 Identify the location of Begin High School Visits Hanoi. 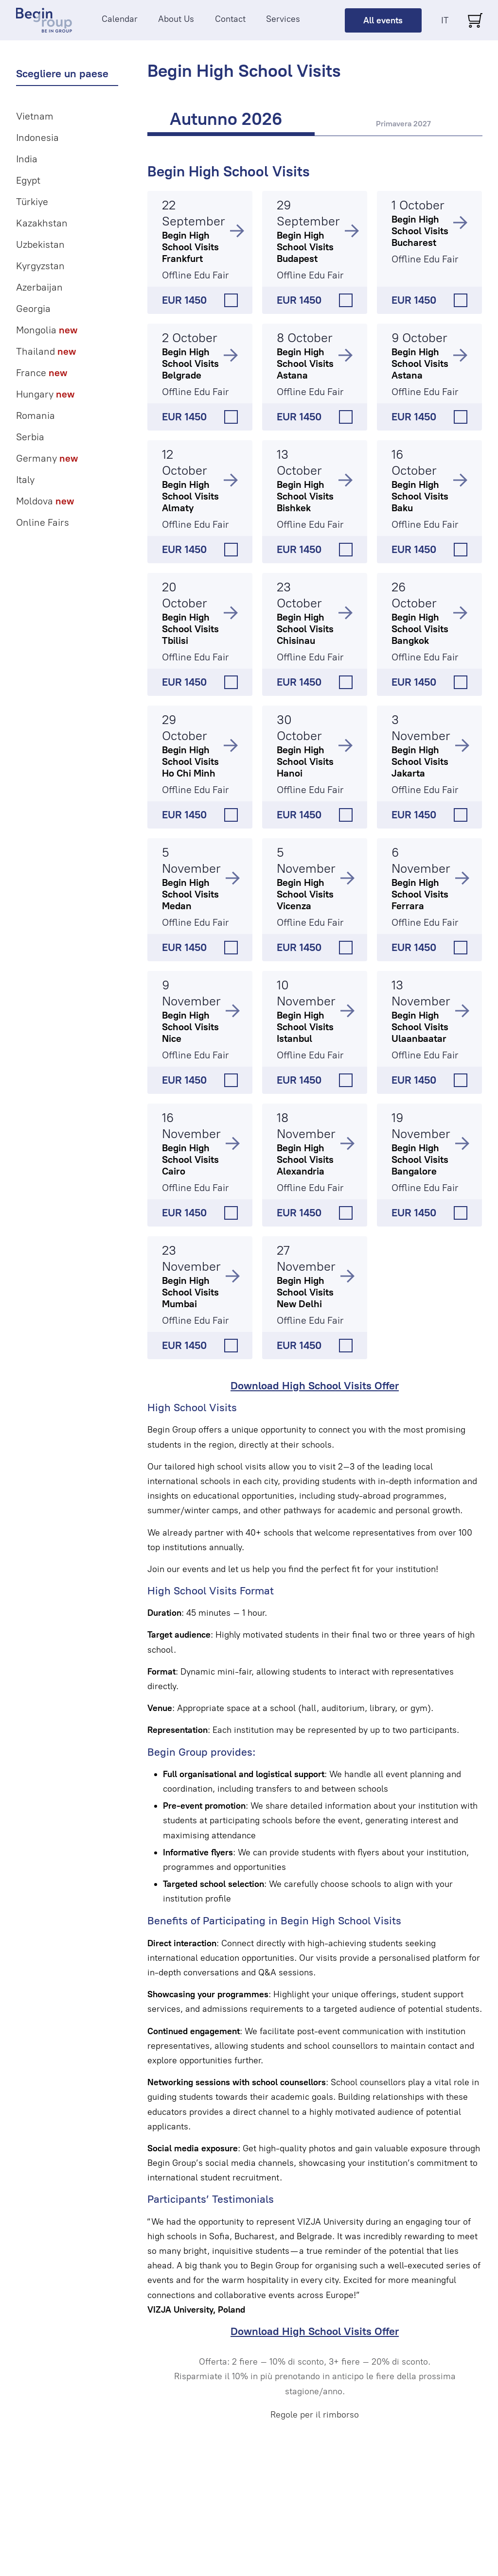
(305, 761).